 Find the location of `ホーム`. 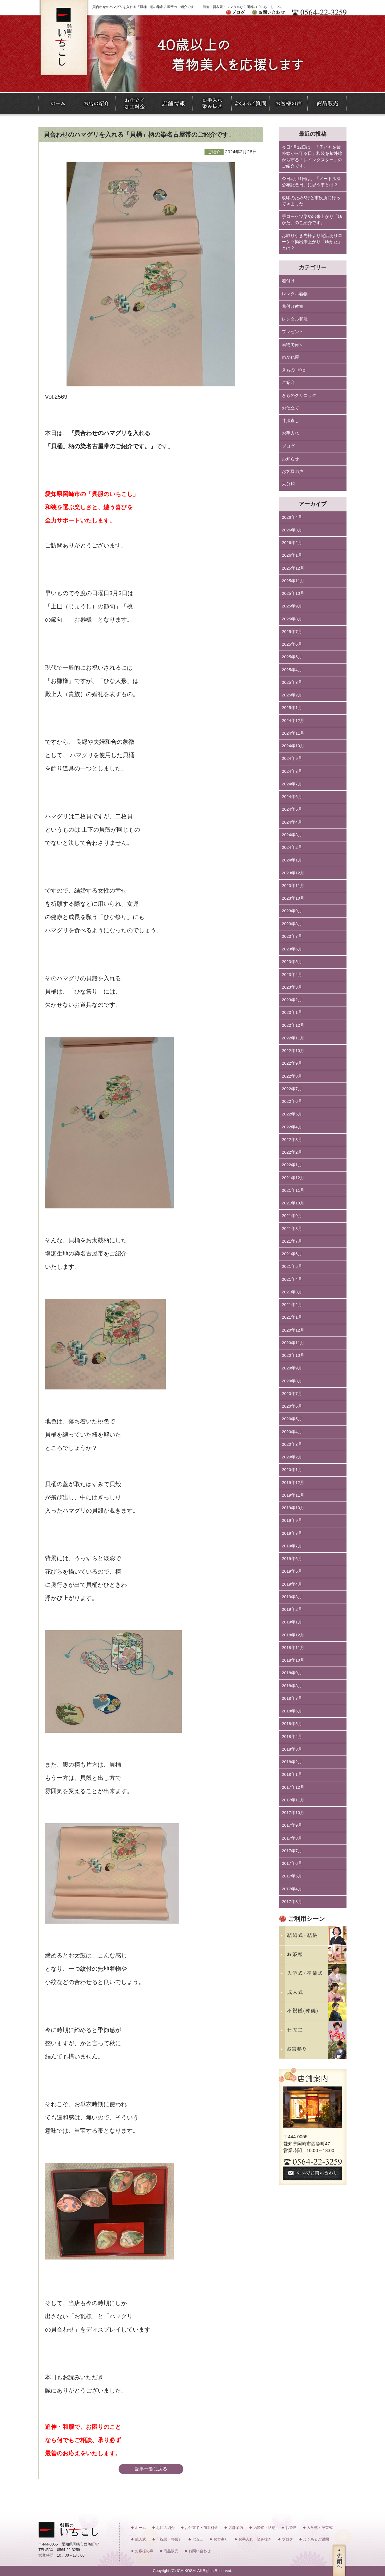

ホーム is located at coordinates (140, 2528).